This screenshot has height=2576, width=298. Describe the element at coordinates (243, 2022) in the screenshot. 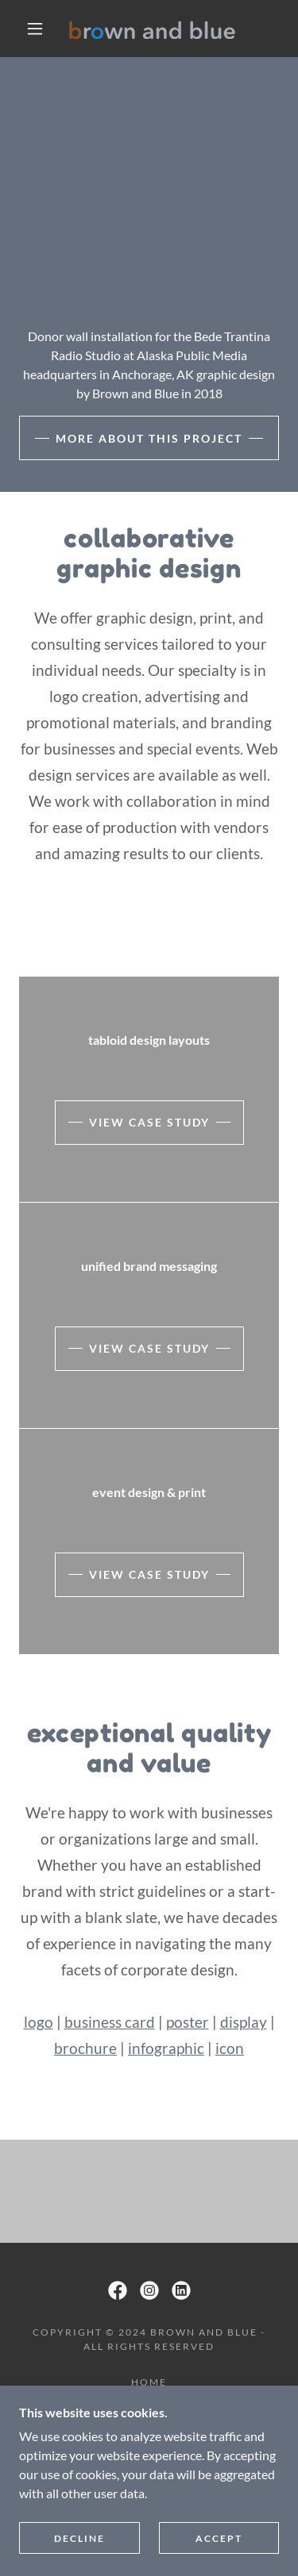

I see `display` at that location.